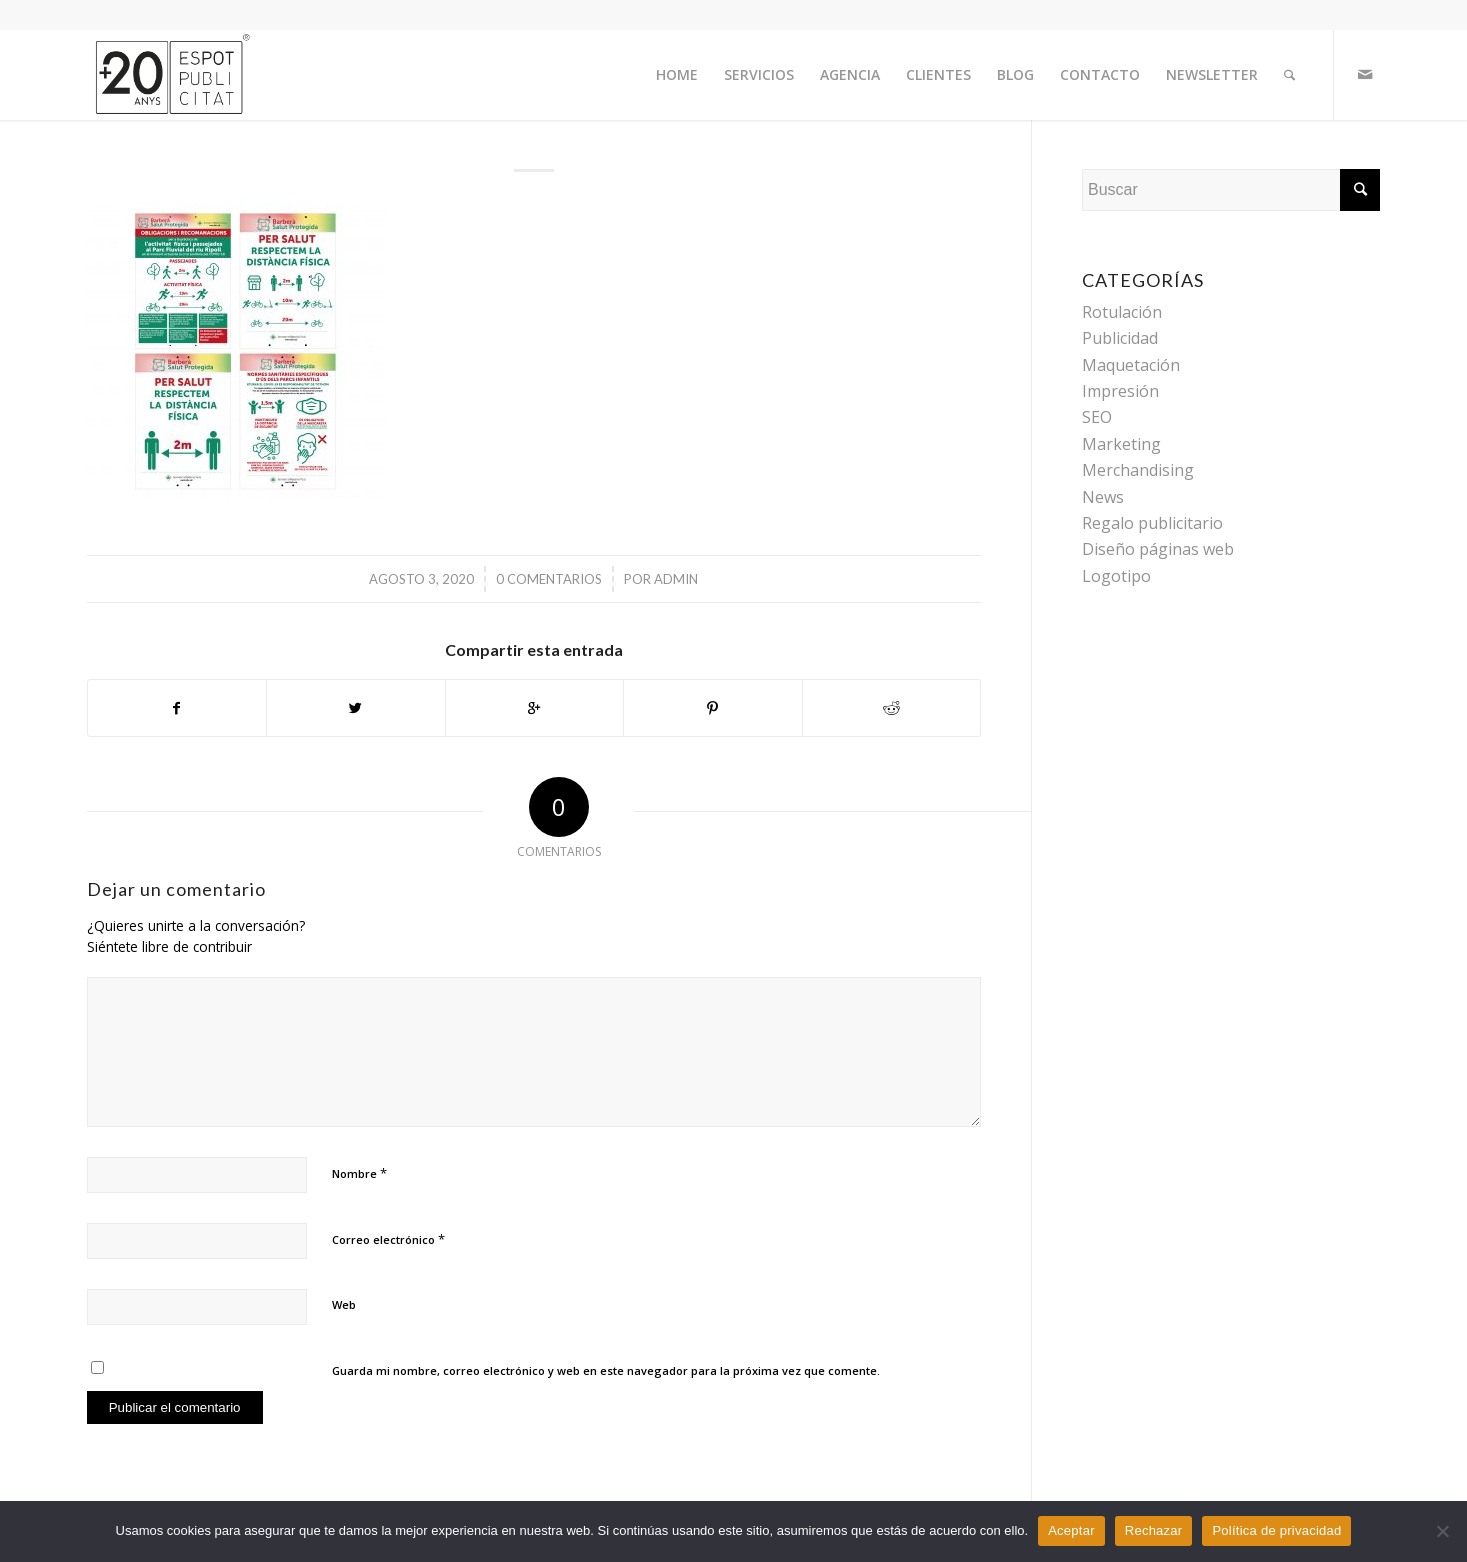 This screenshot has width=1467, height=1562. What do you see at coordinates (606, 1370) in the screenshot?
I see `Guarda mi nombre, correo electrónico y web en este navegador para la próxima vez que comente.` at bounding box center [606, 1370].